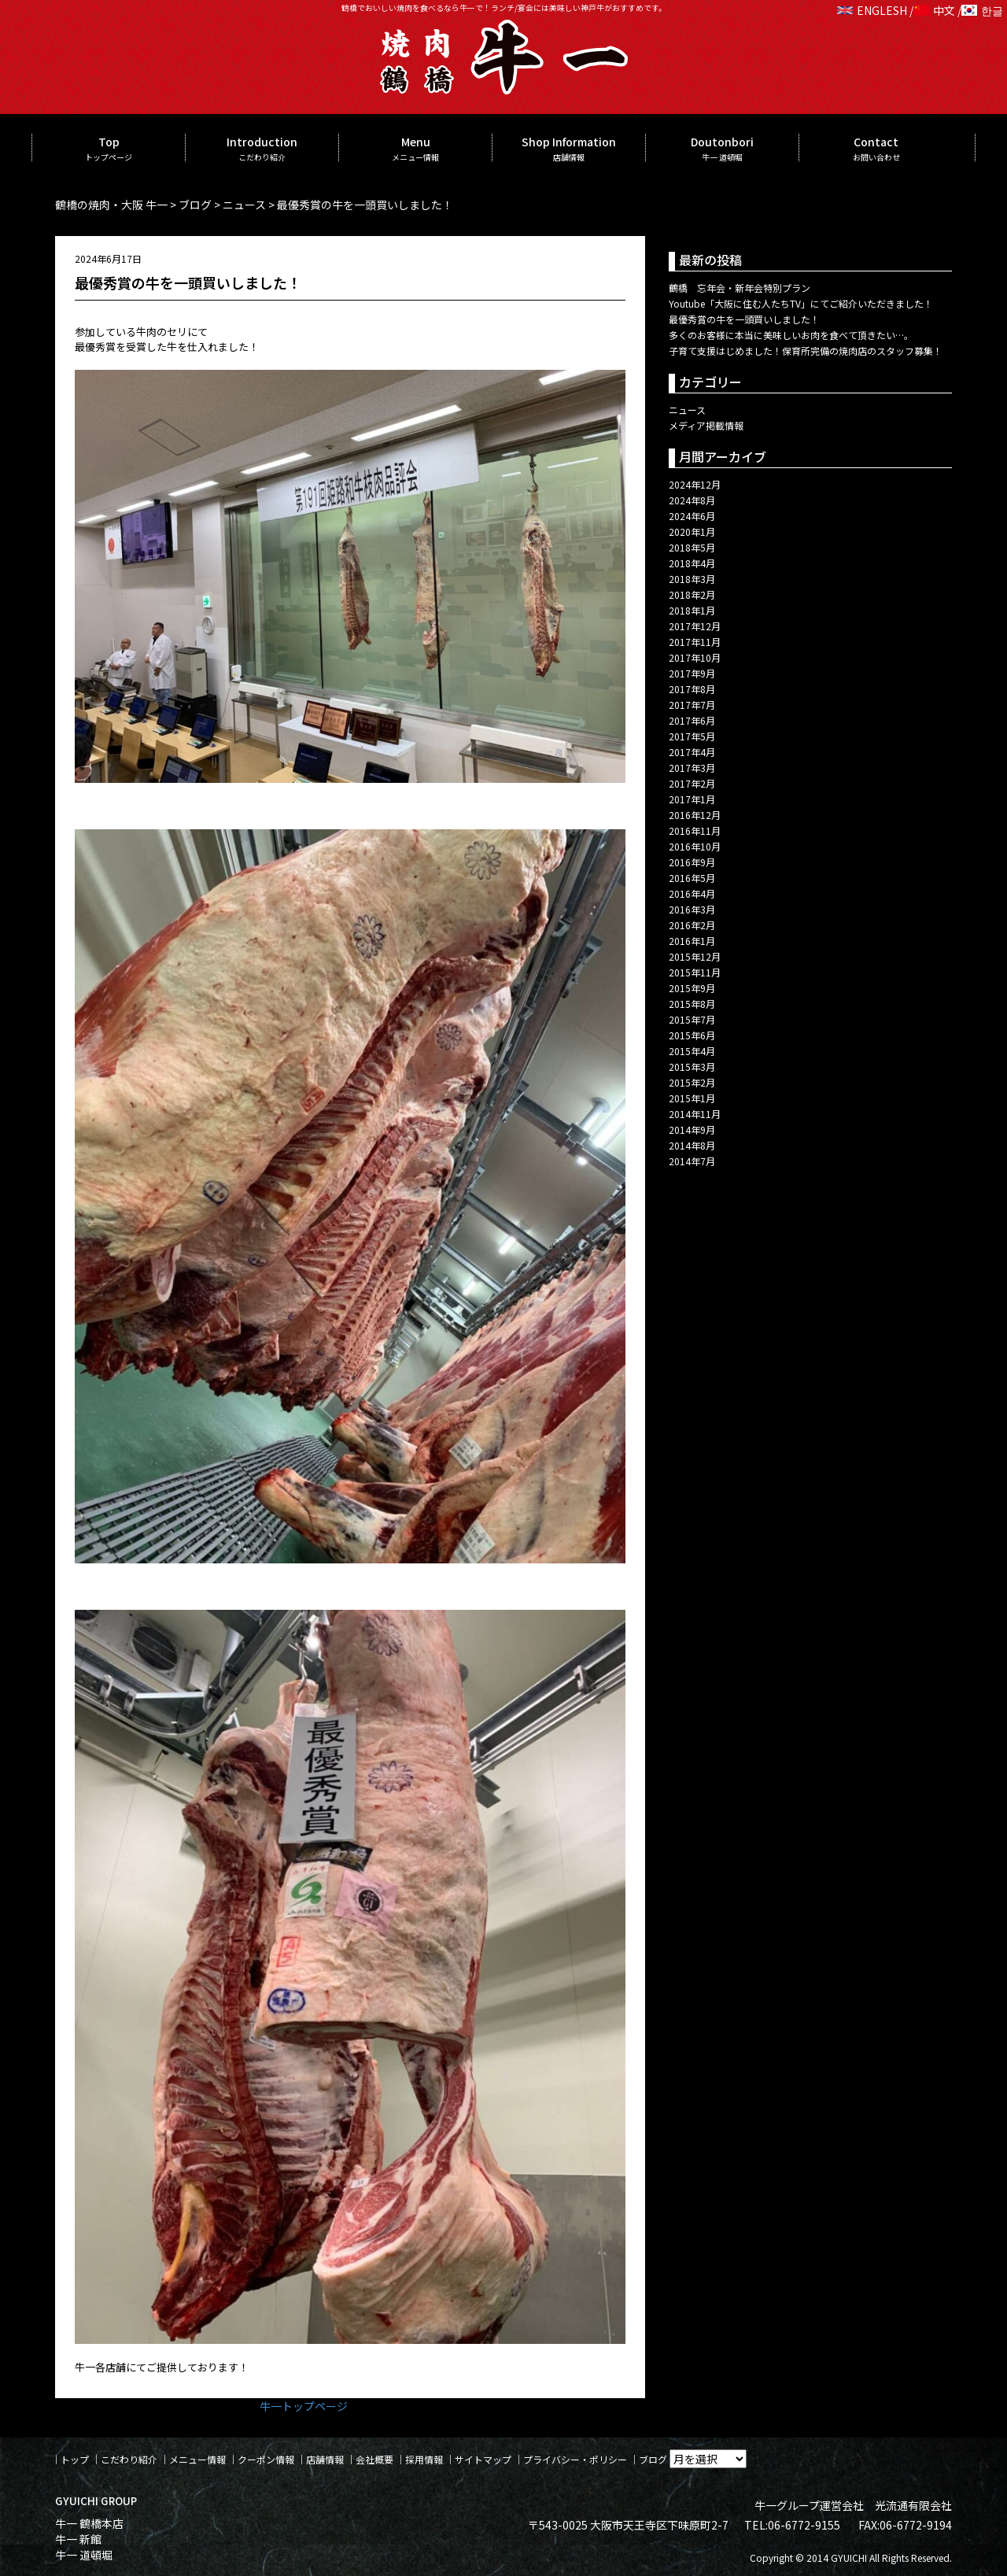 The image size is (1007, 2576). I want to click on 2017年8月, so click(692, 689).